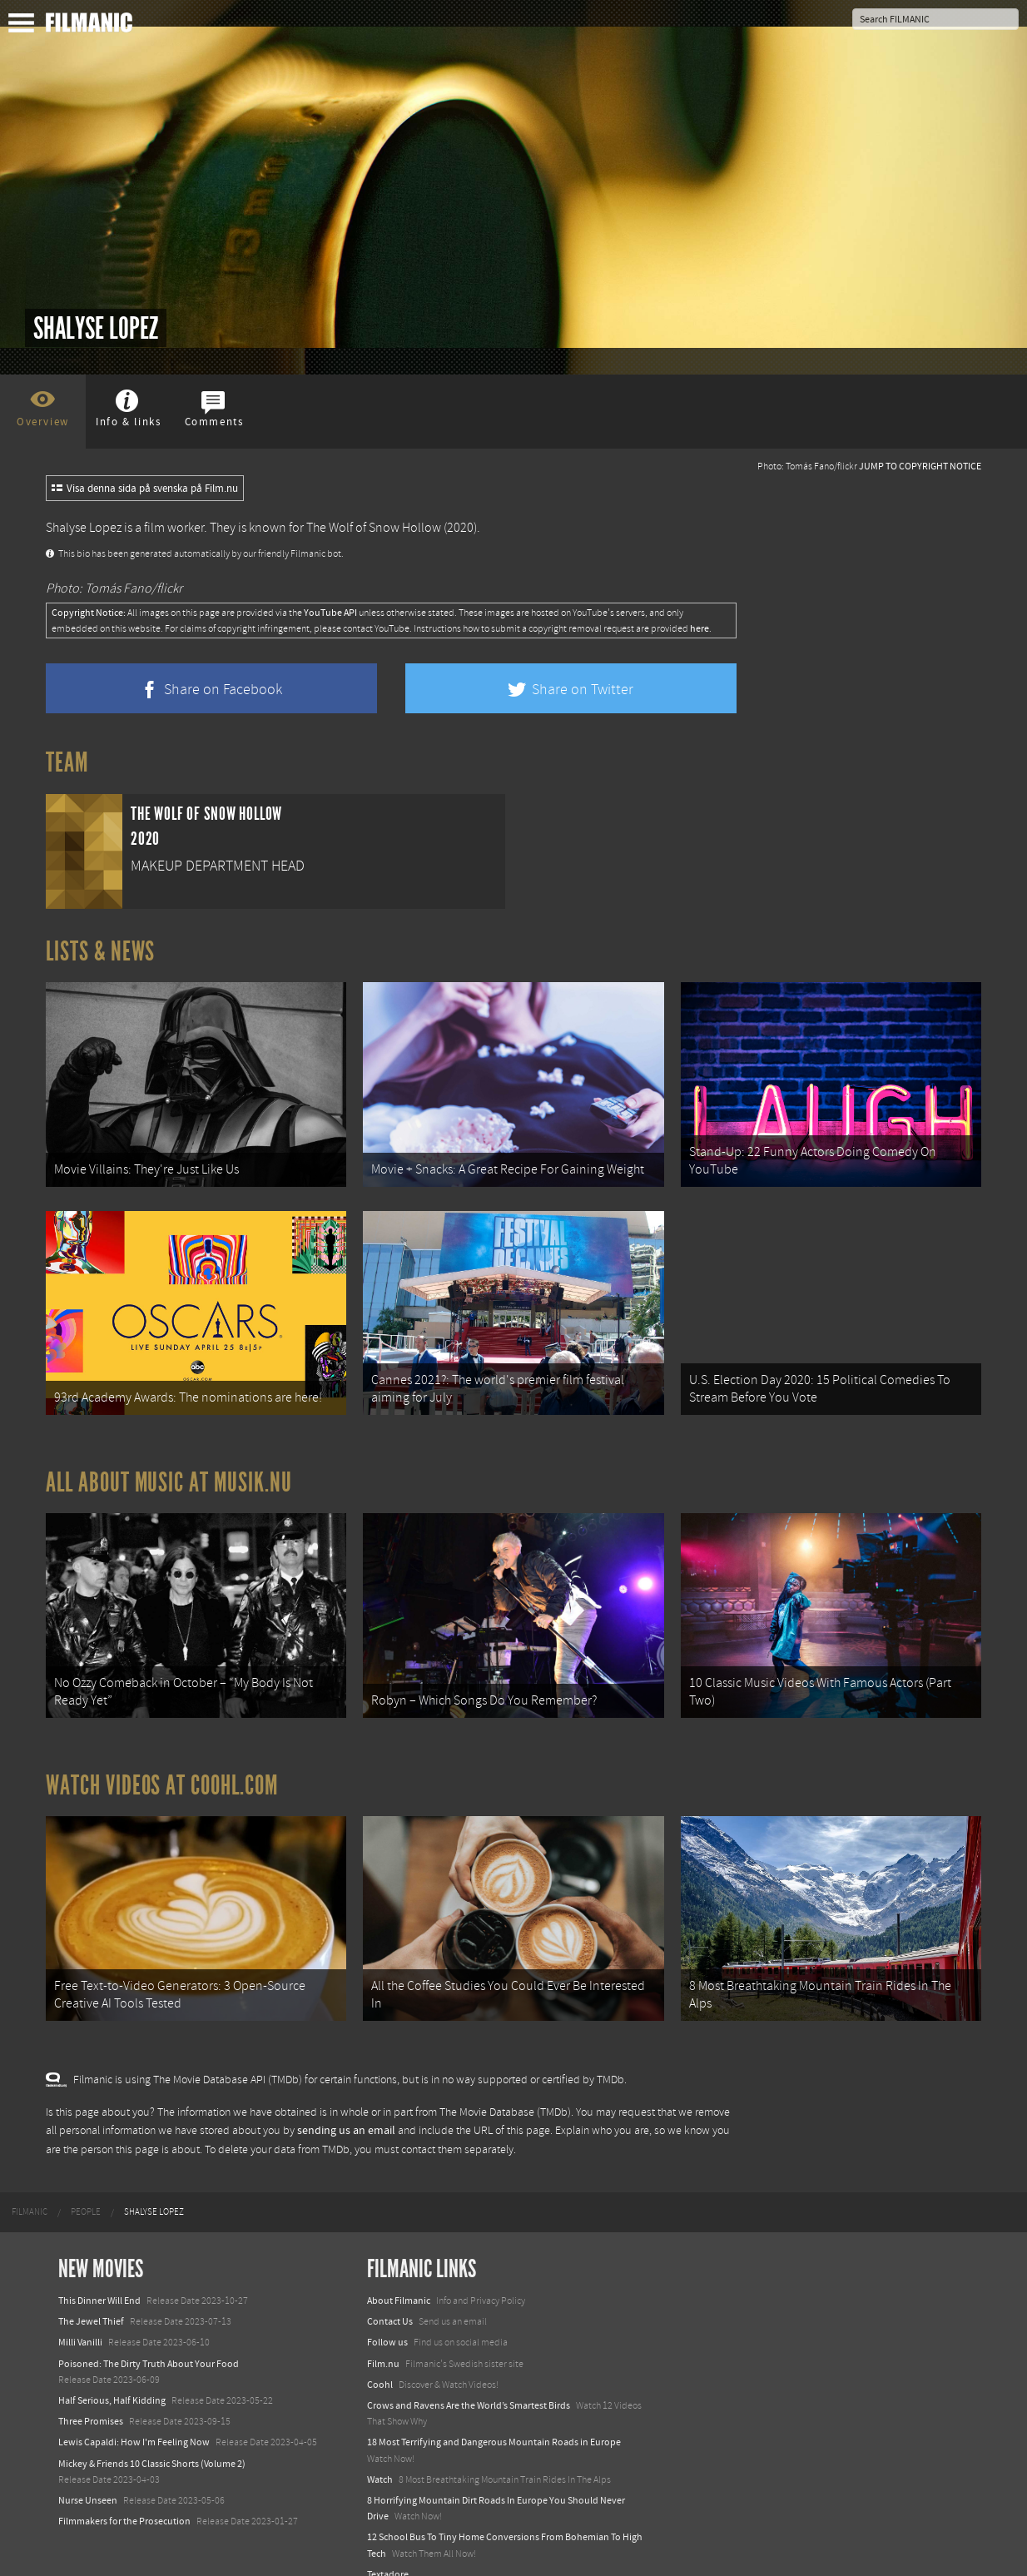  I want to click on Watch, so click(380, 2450).